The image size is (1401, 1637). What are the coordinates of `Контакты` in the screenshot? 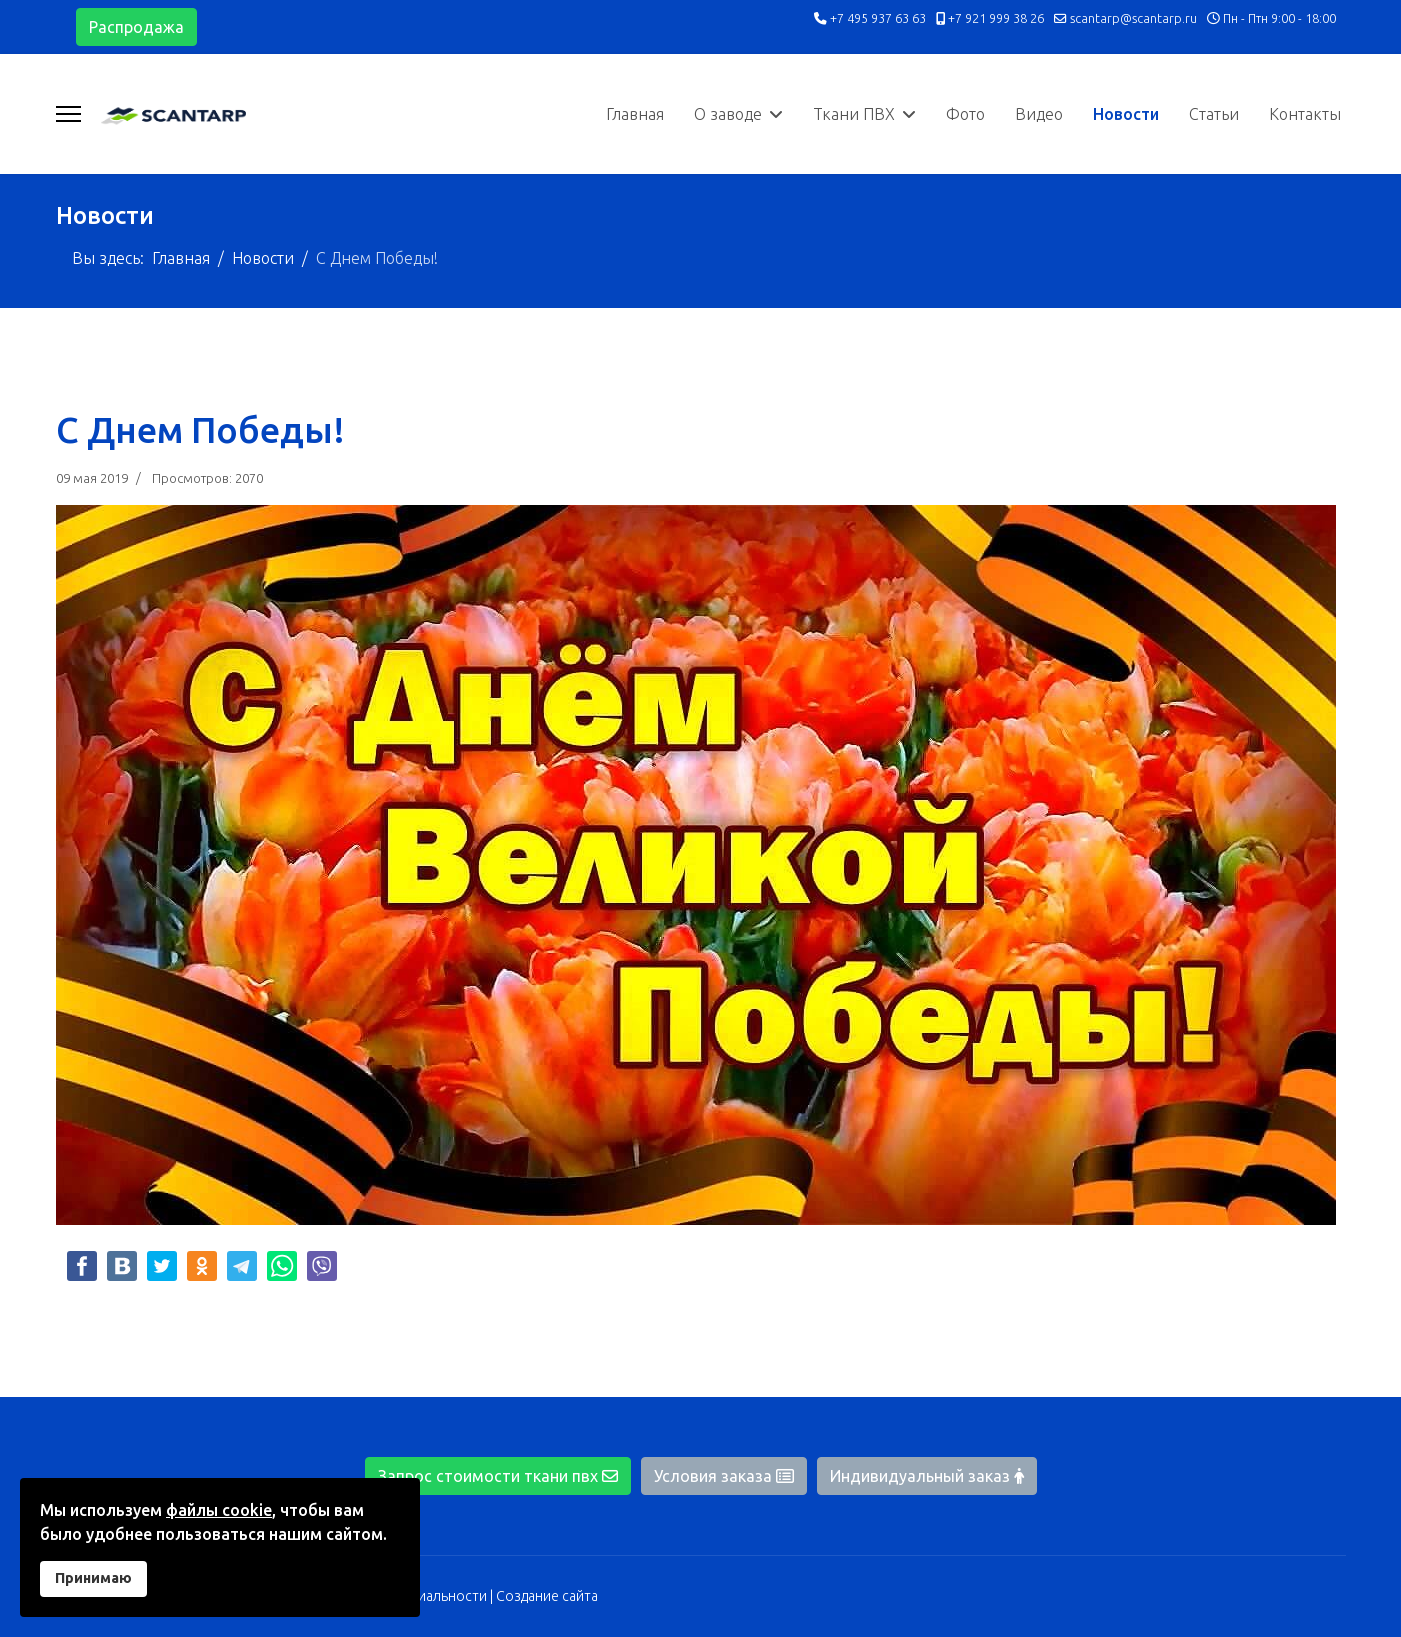 It's located at (1305, 114).